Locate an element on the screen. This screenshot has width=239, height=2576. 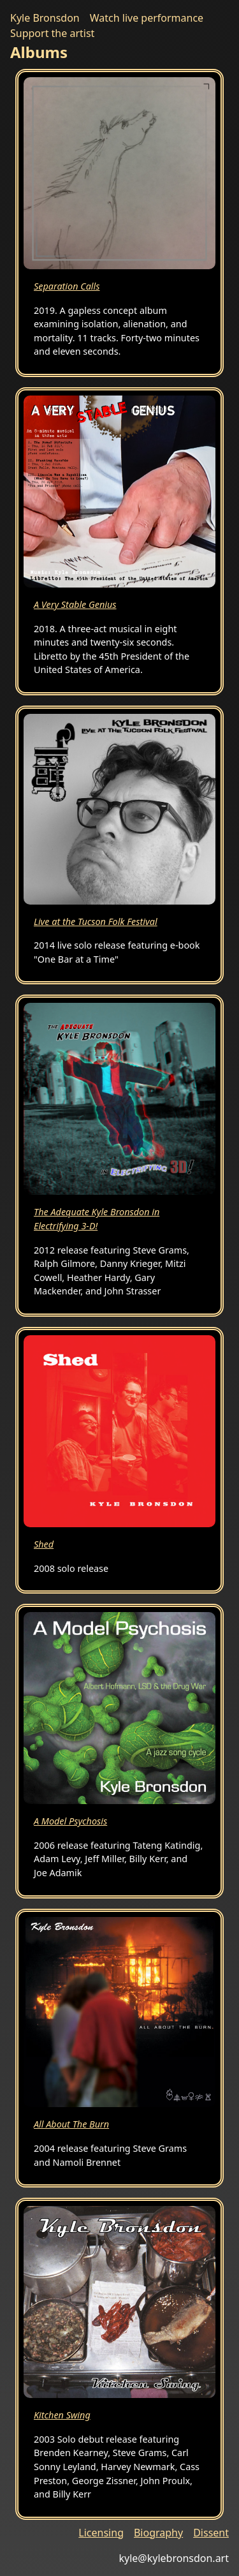
Licensing is located at coordinates (101, 2533).